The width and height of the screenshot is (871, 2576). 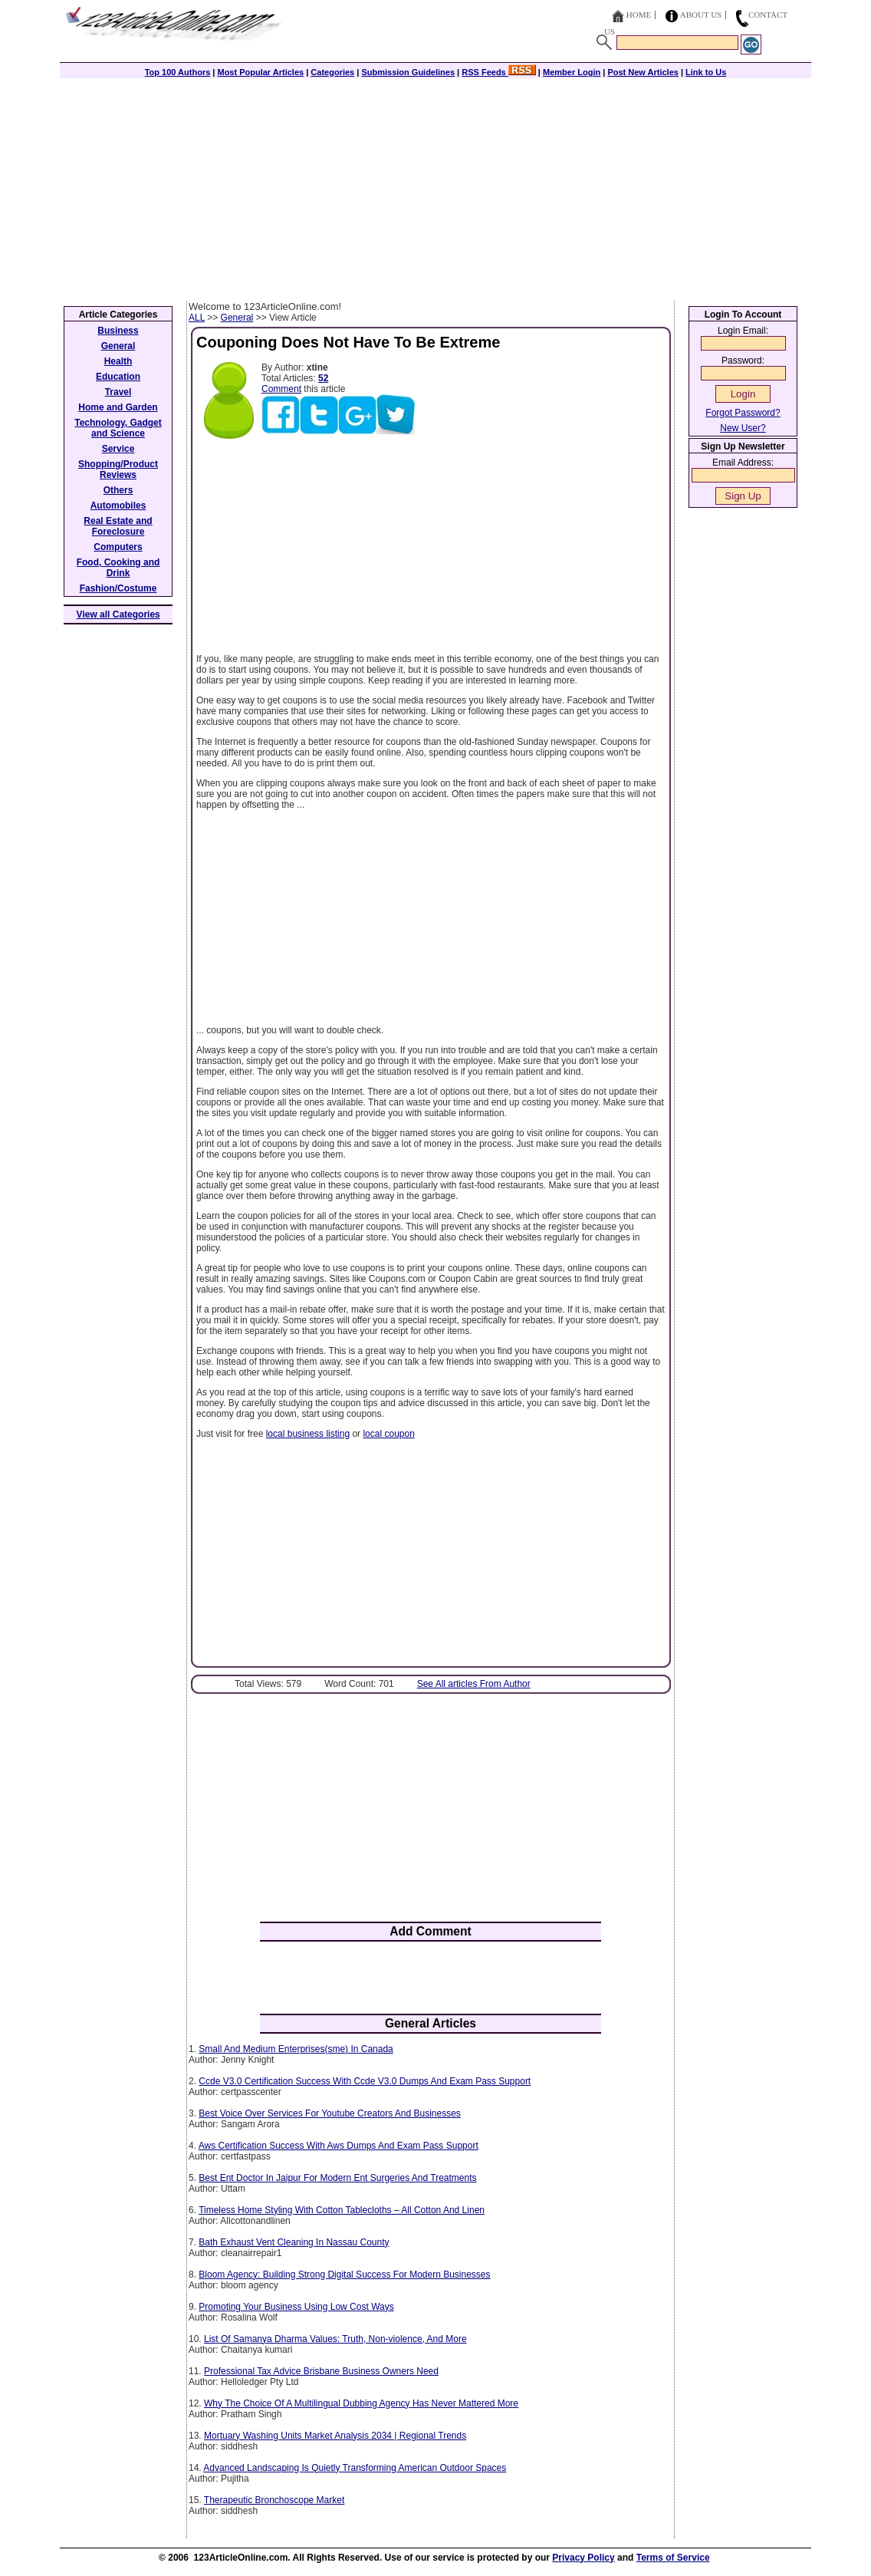 What do you see at coordinates (638, 14) in the screenshot?
I see `Home` at bounding box center [638, 14].